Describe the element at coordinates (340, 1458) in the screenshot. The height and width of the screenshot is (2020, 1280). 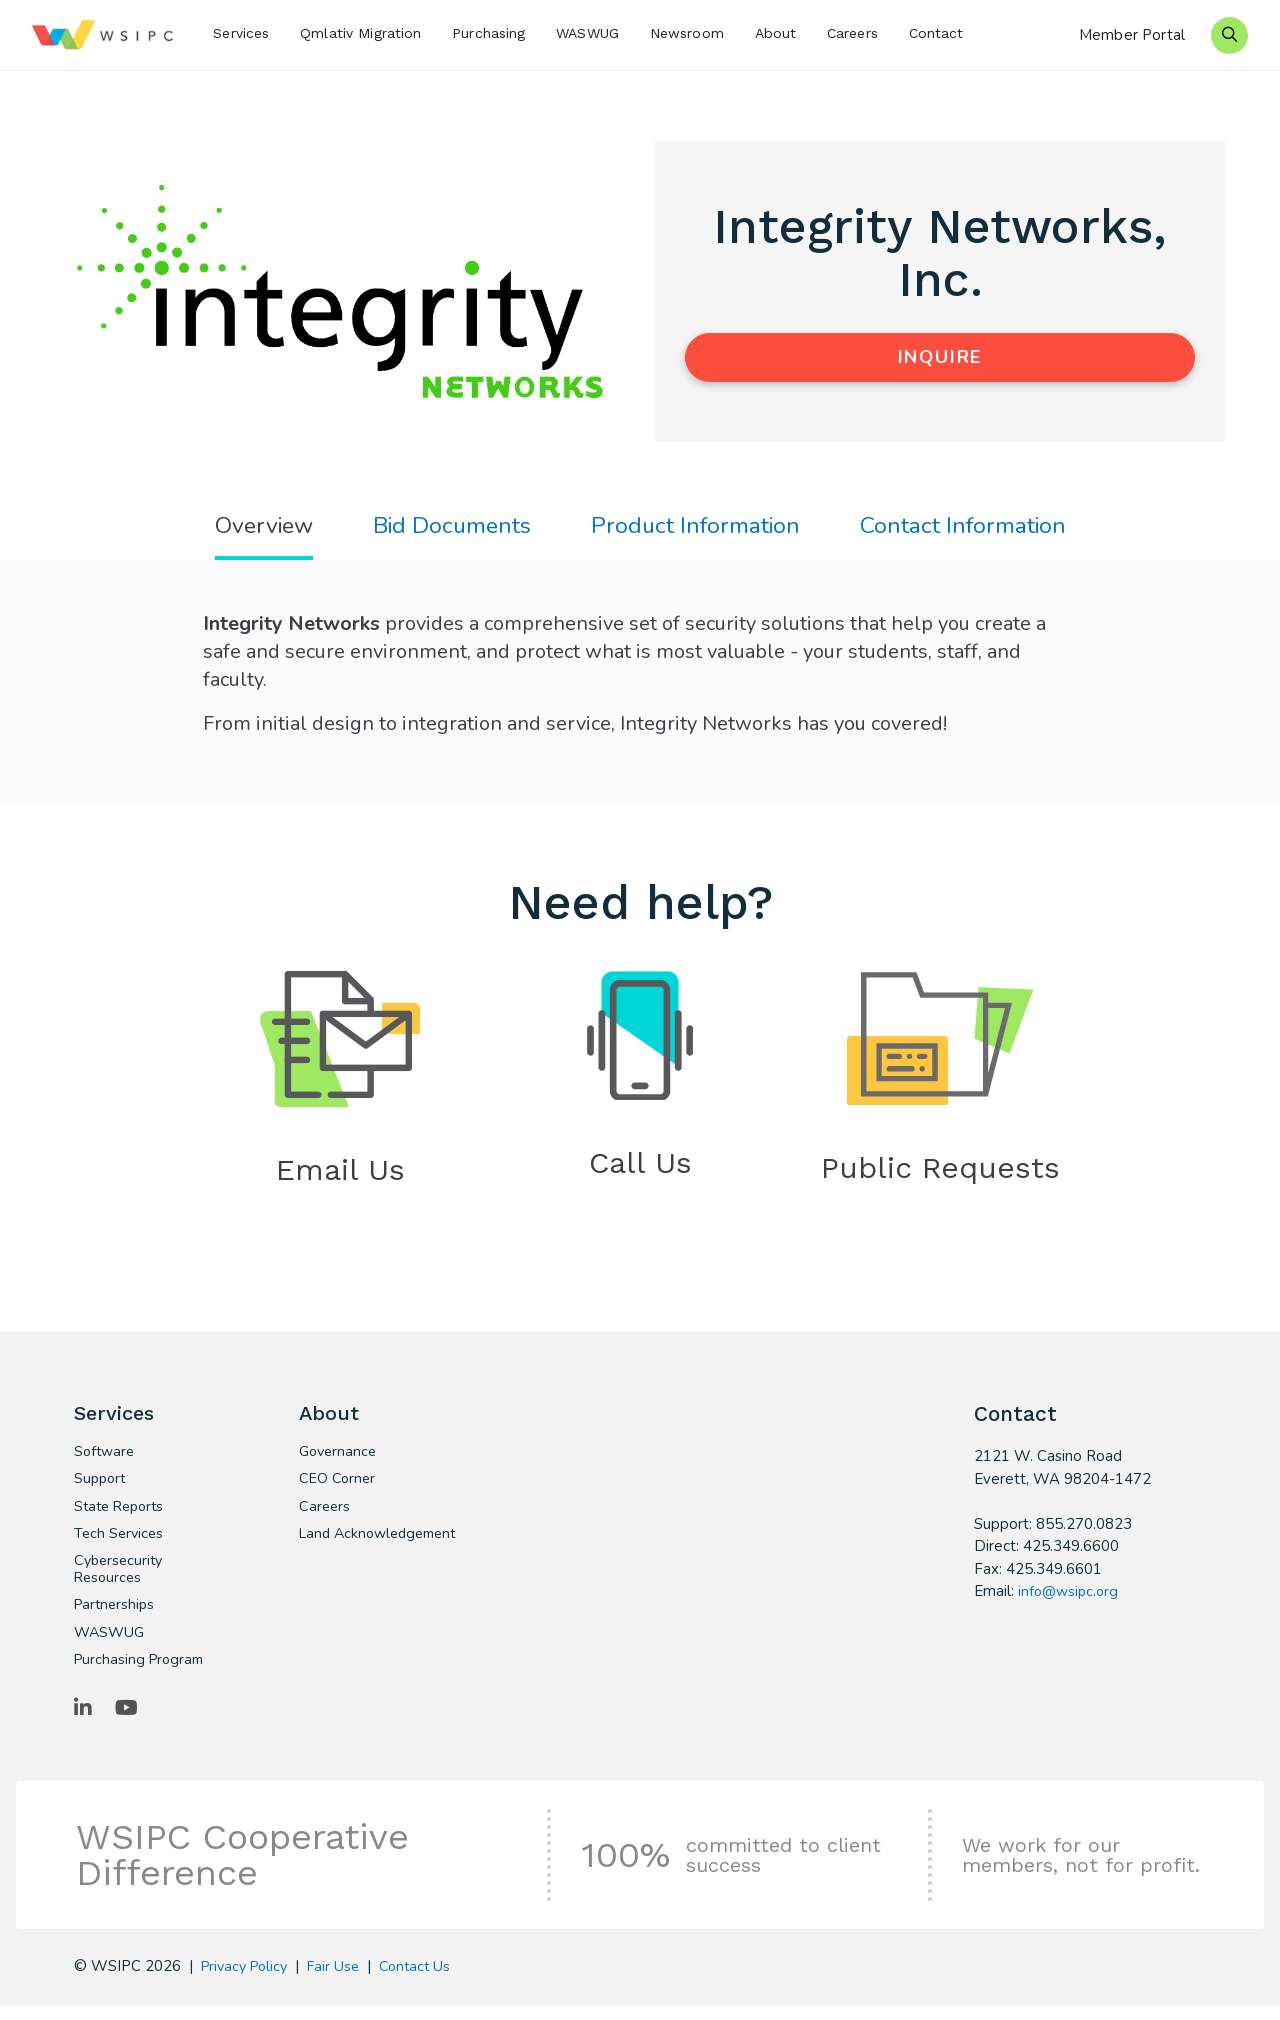
I see `Governance` at that location.